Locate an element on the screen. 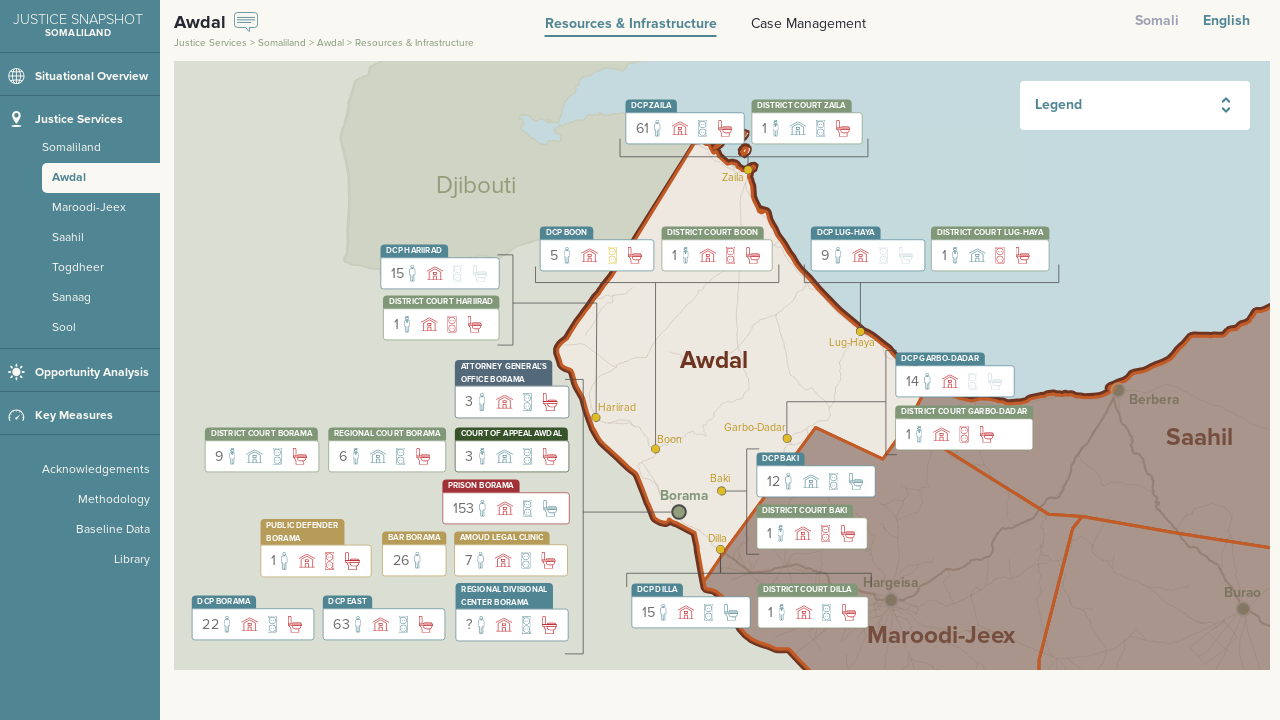 The image size is (1280, 720). Case Management is located at coordinates (808, 24).